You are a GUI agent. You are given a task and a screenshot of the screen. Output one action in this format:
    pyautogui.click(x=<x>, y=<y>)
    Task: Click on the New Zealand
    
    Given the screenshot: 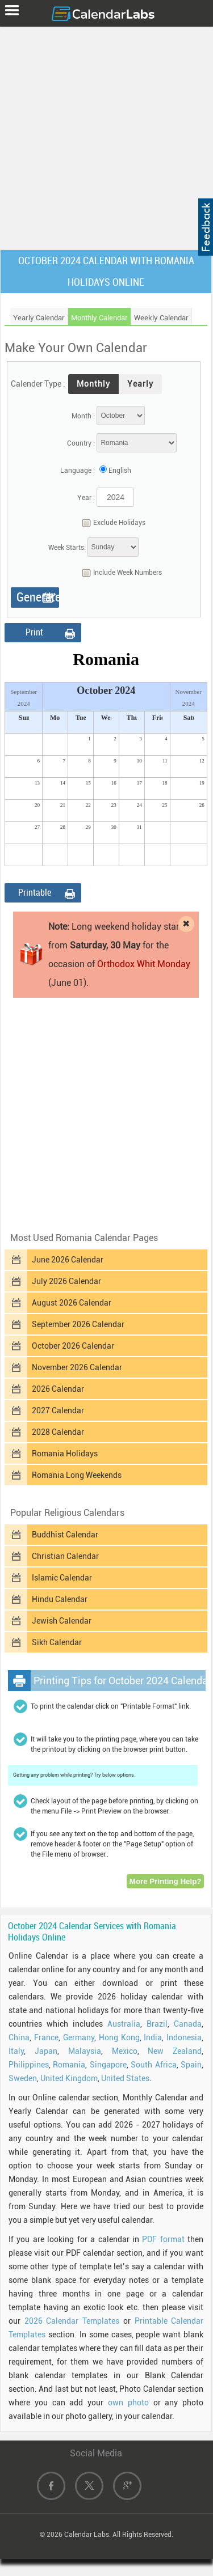 What is the action you would take?
    pyautogui.click(x=175, y=2051)
    